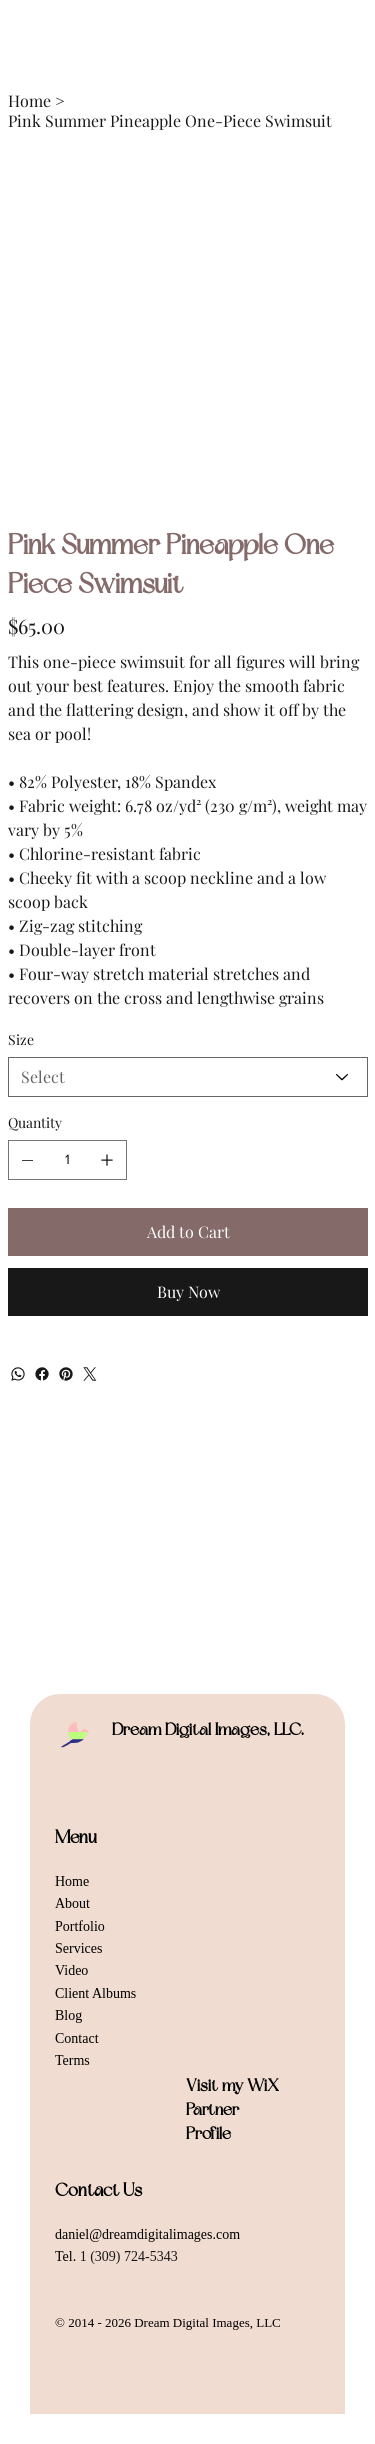  What do you see at coordinates (18, 1374) in the screenshot?
I see `[WhatsApp]` at bounding box center [18, 1374].